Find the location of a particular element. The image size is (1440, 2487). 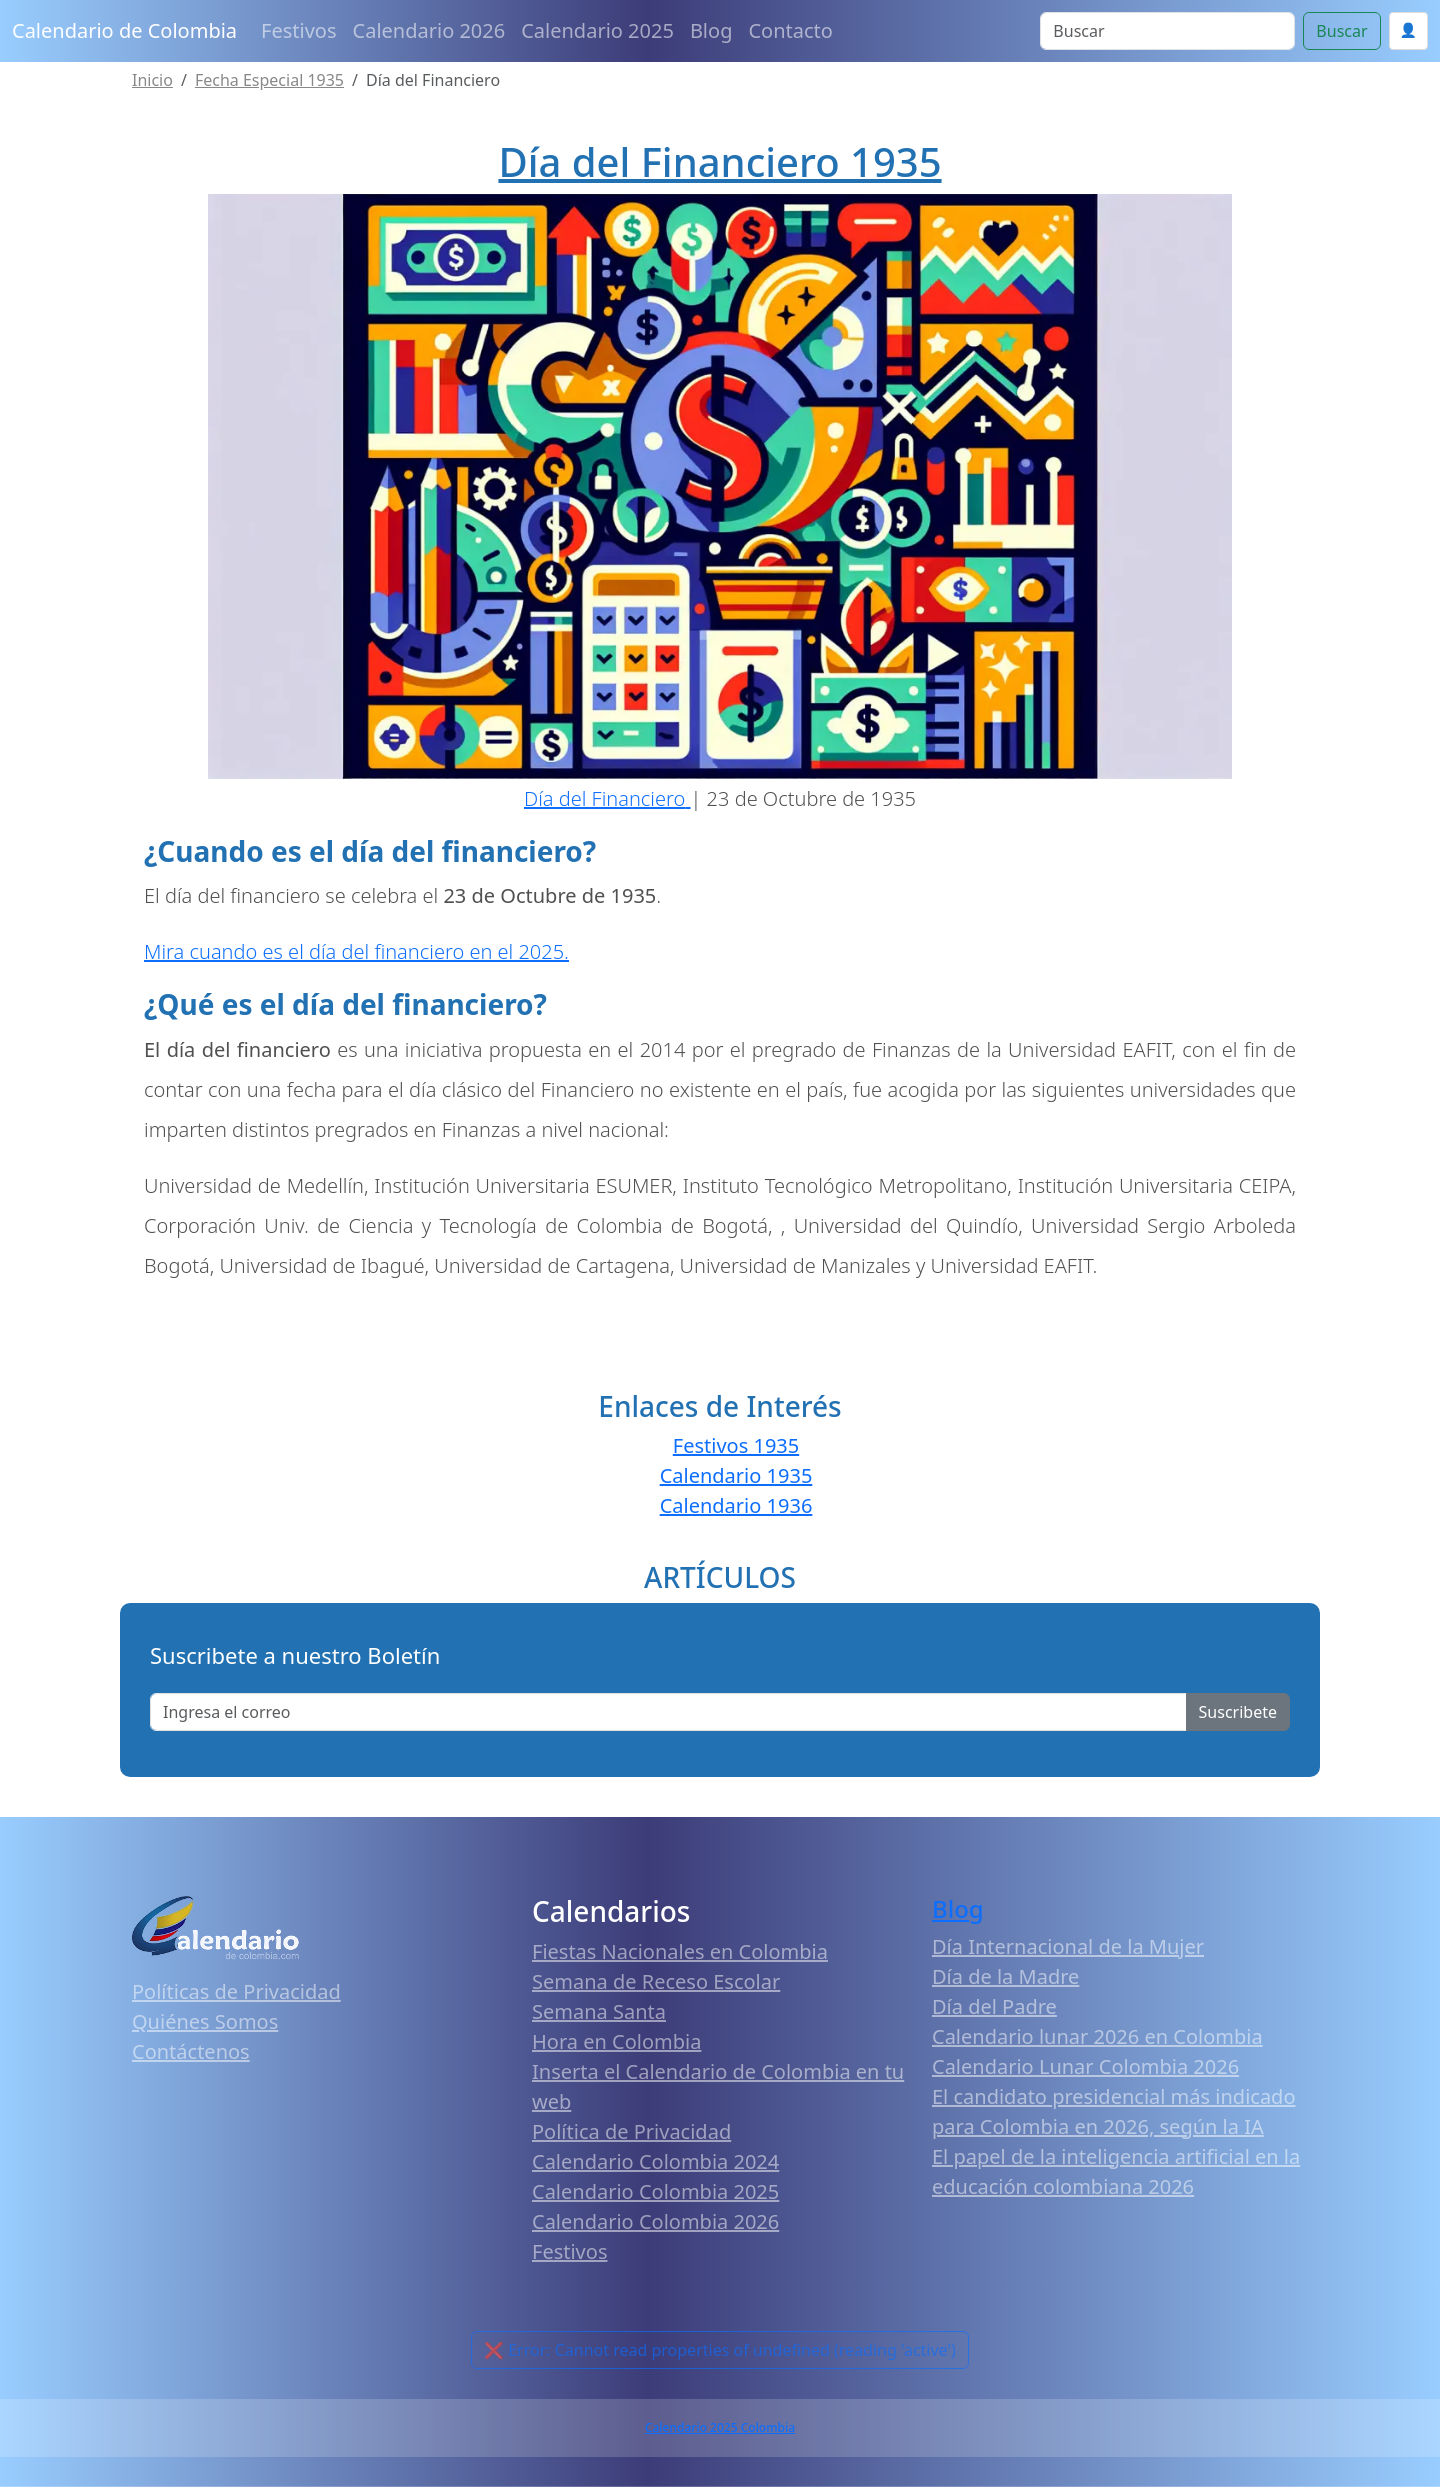

Día Internacional de la Mujer is located at coordinates (1068, 1946).